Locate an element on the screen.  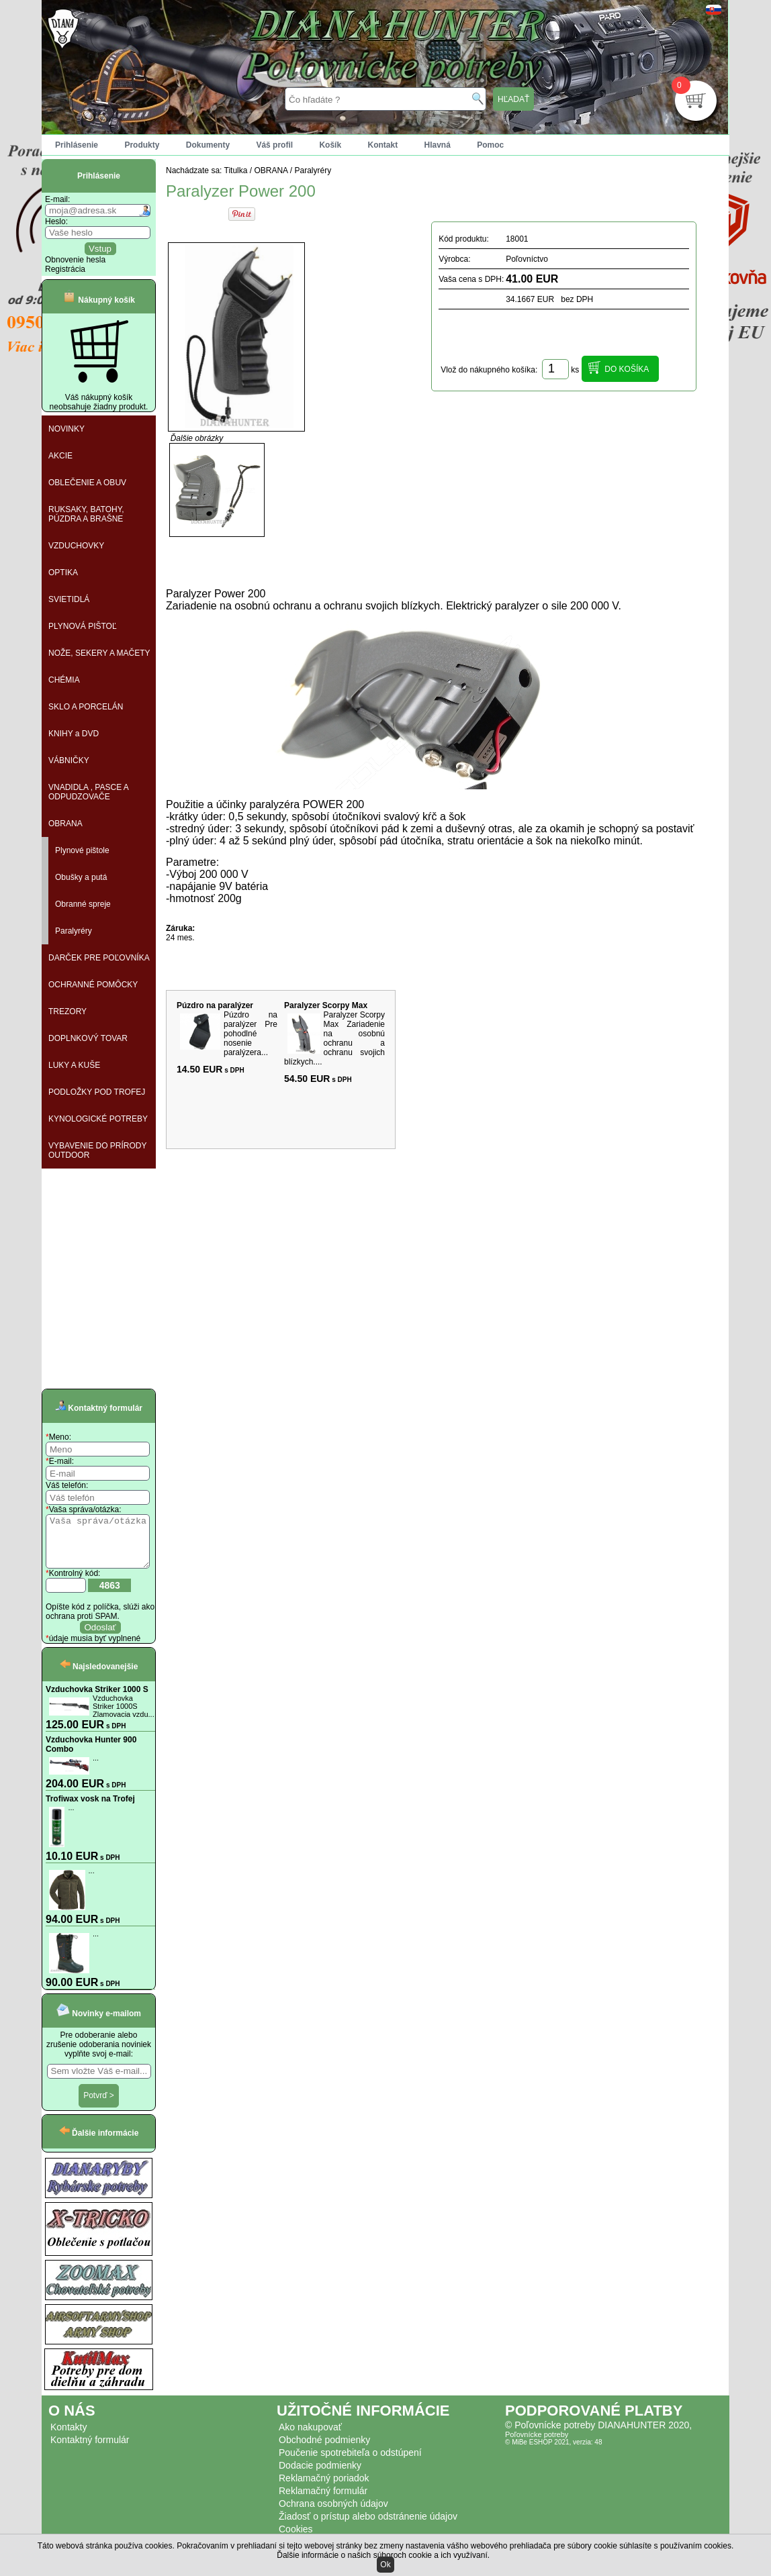
KYNOLOGICKÉ POTREBY is located at coordinates (98, 1119).